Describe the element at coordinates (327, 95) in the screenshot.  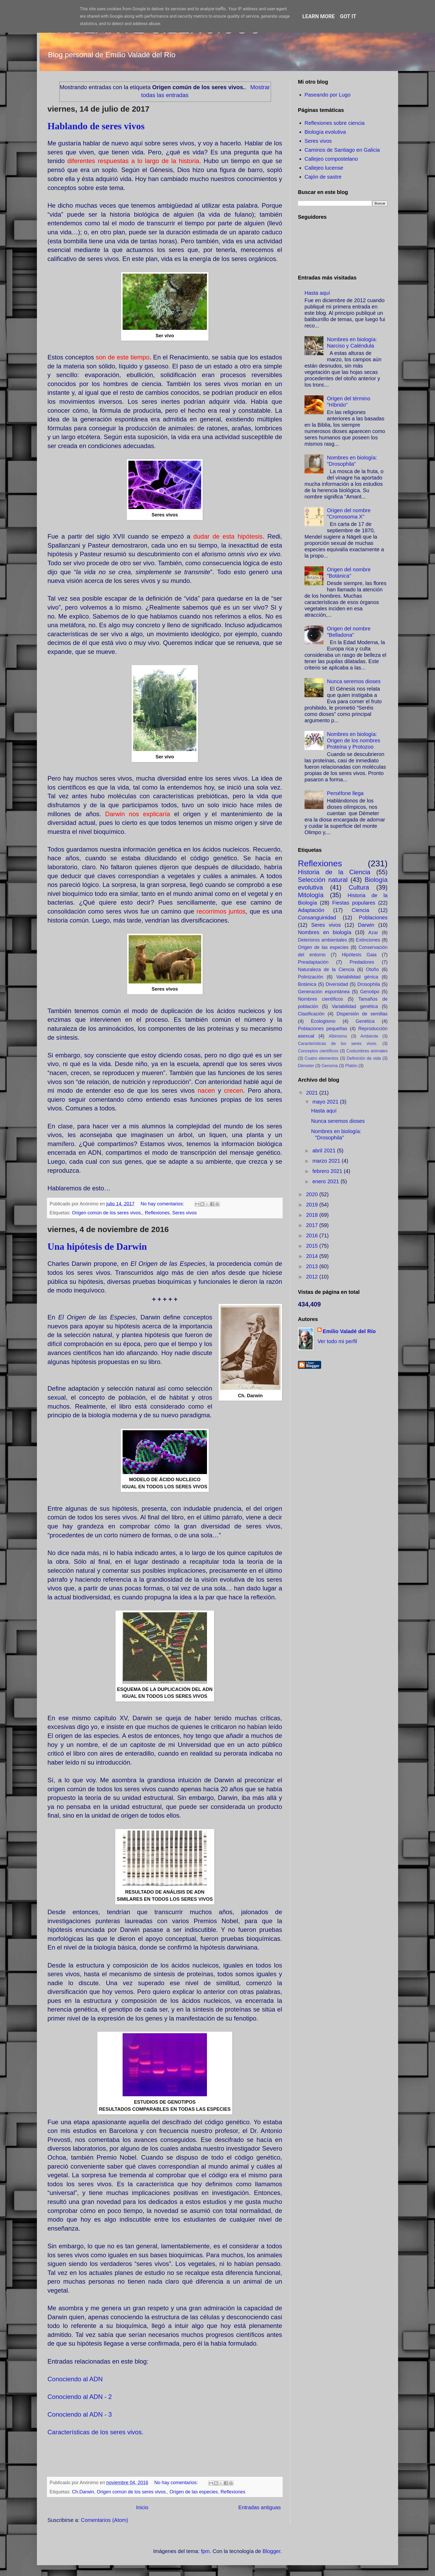
I see `Paseando por Lugo` at that location.